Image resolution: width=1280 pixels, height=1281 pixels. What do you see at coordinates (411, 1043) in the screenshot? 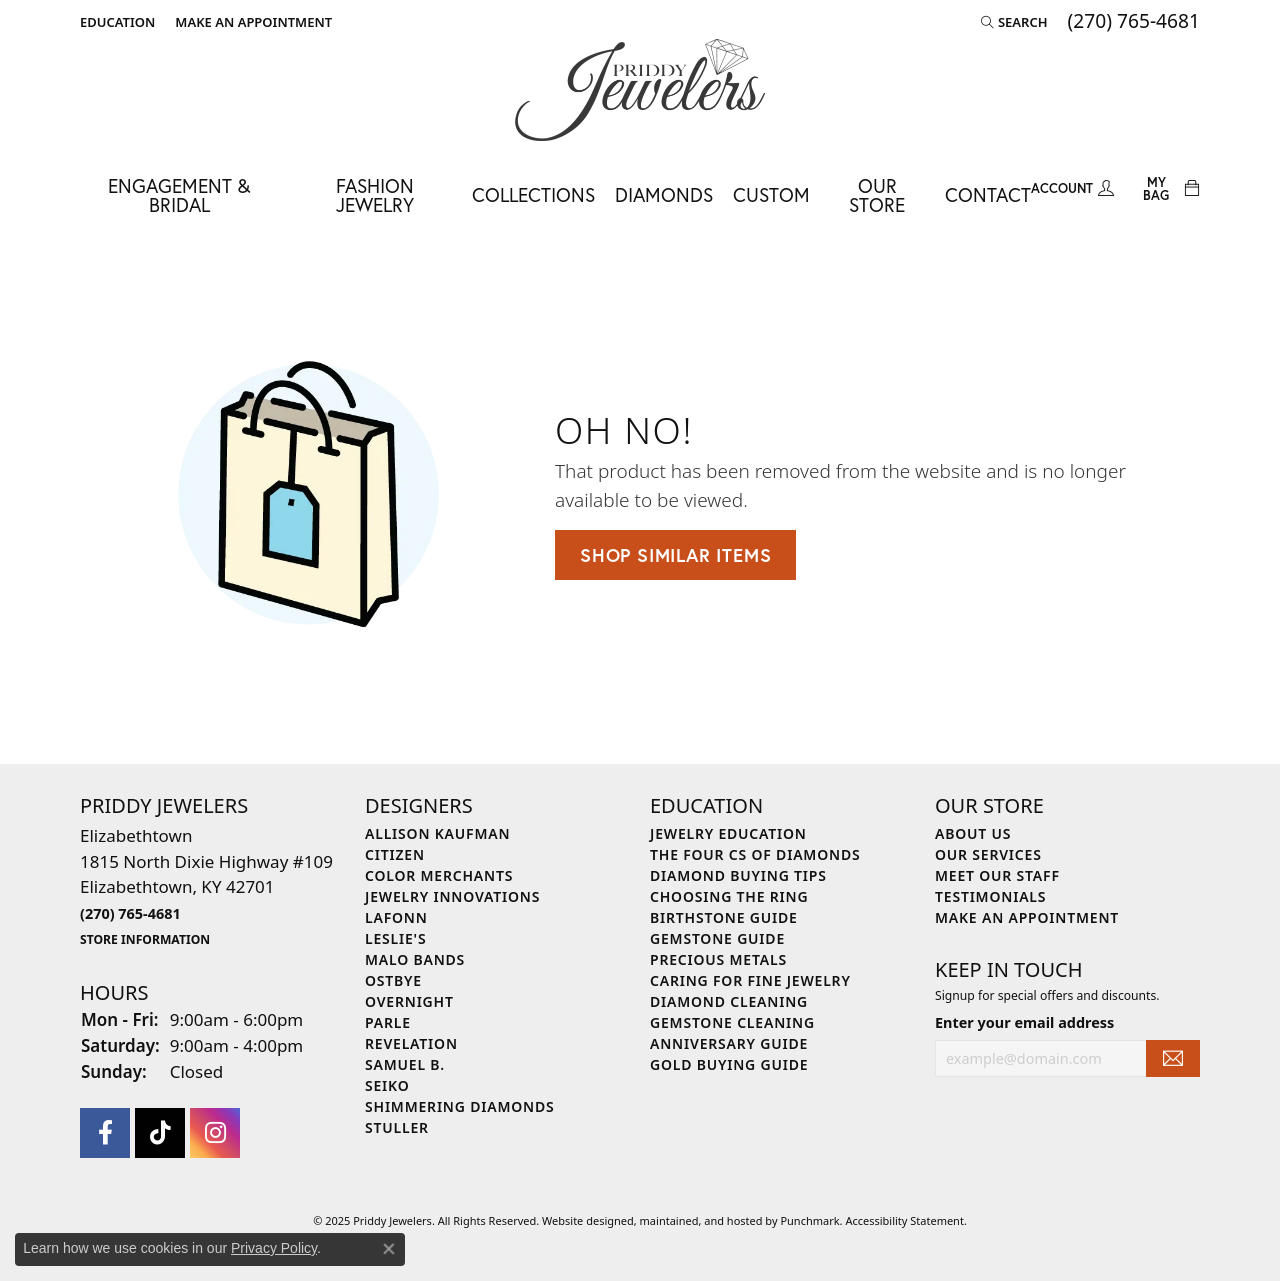
I see `Revelation [menuitem]` at bounding box center [411, 1043].